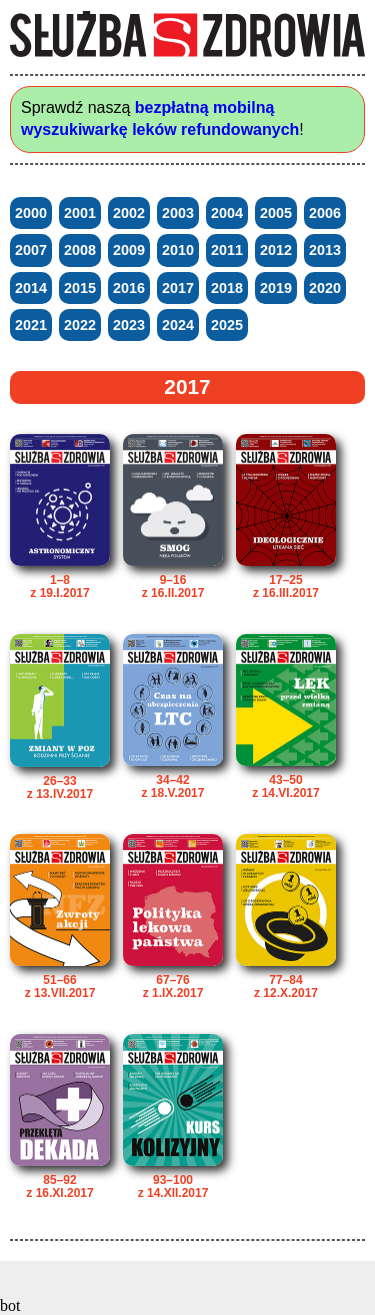 Image resolution: width=375 pixels, height=1315 pixels. What do you see at coordinates (31, 325) in the screenshot?
I see `2021` at bounding box center [31, 325].